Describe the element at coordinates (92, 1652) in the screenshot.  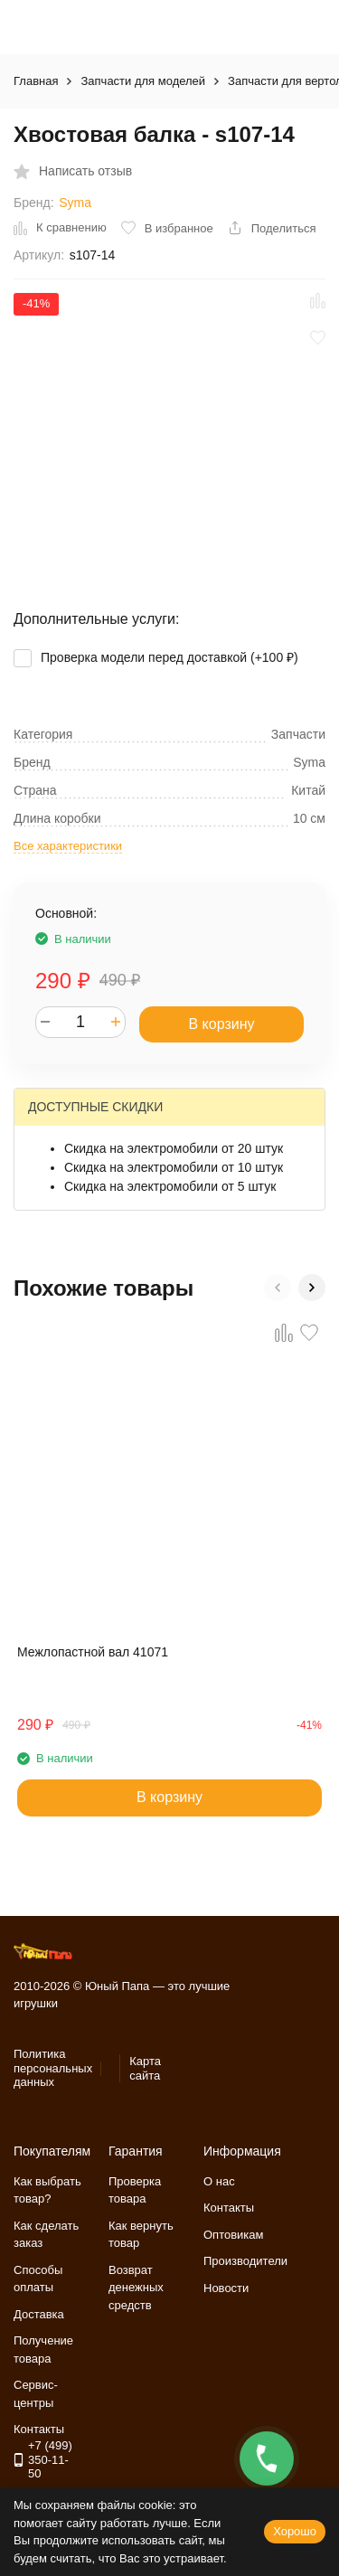
I see `Межлопастной вал 41071` at that location.